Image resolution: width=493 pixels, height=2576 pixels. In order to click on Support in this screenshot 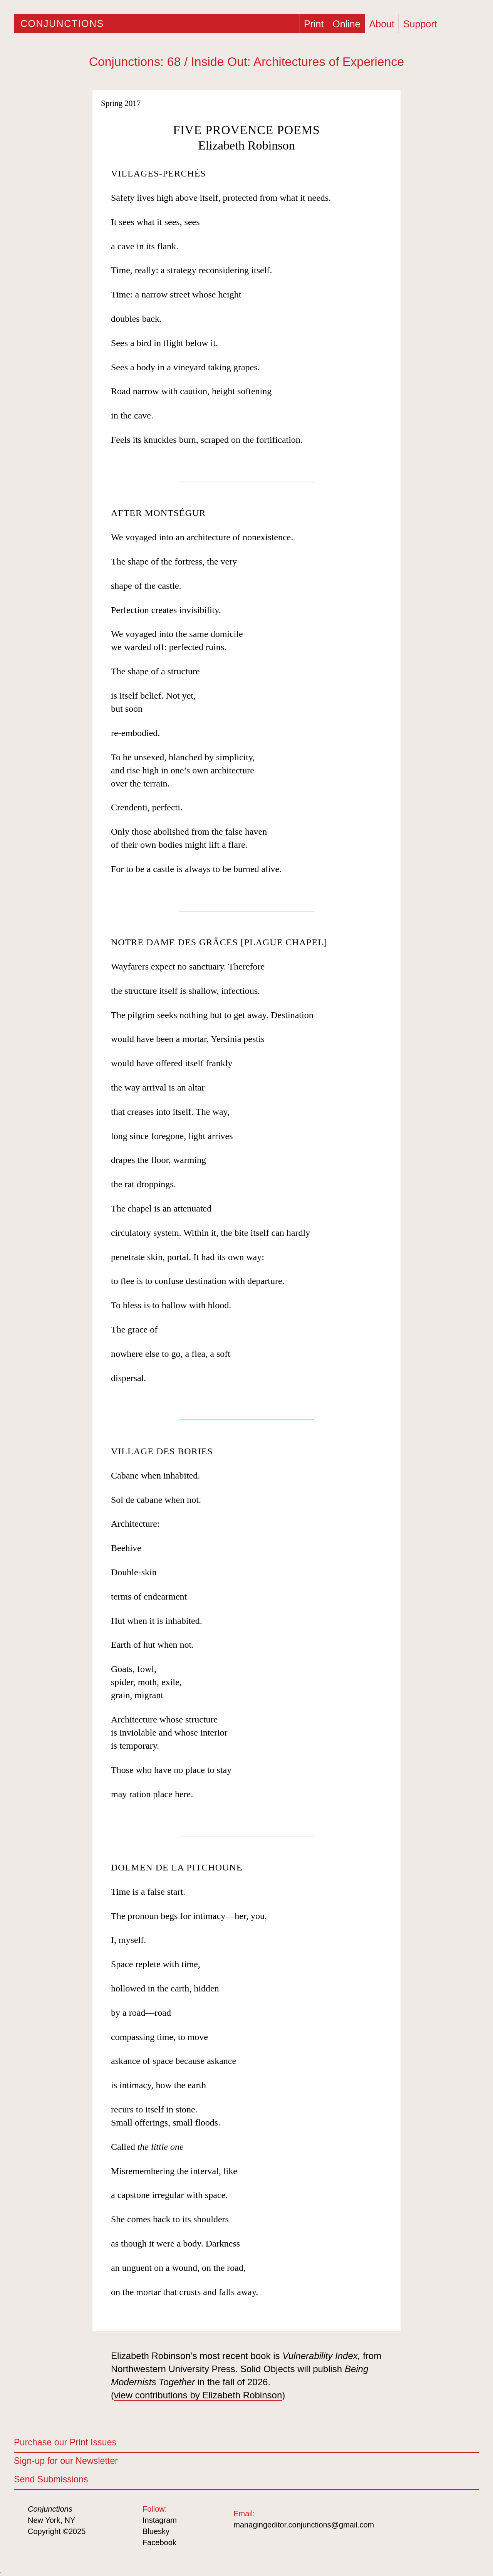, I will do `click(420, 23)`.